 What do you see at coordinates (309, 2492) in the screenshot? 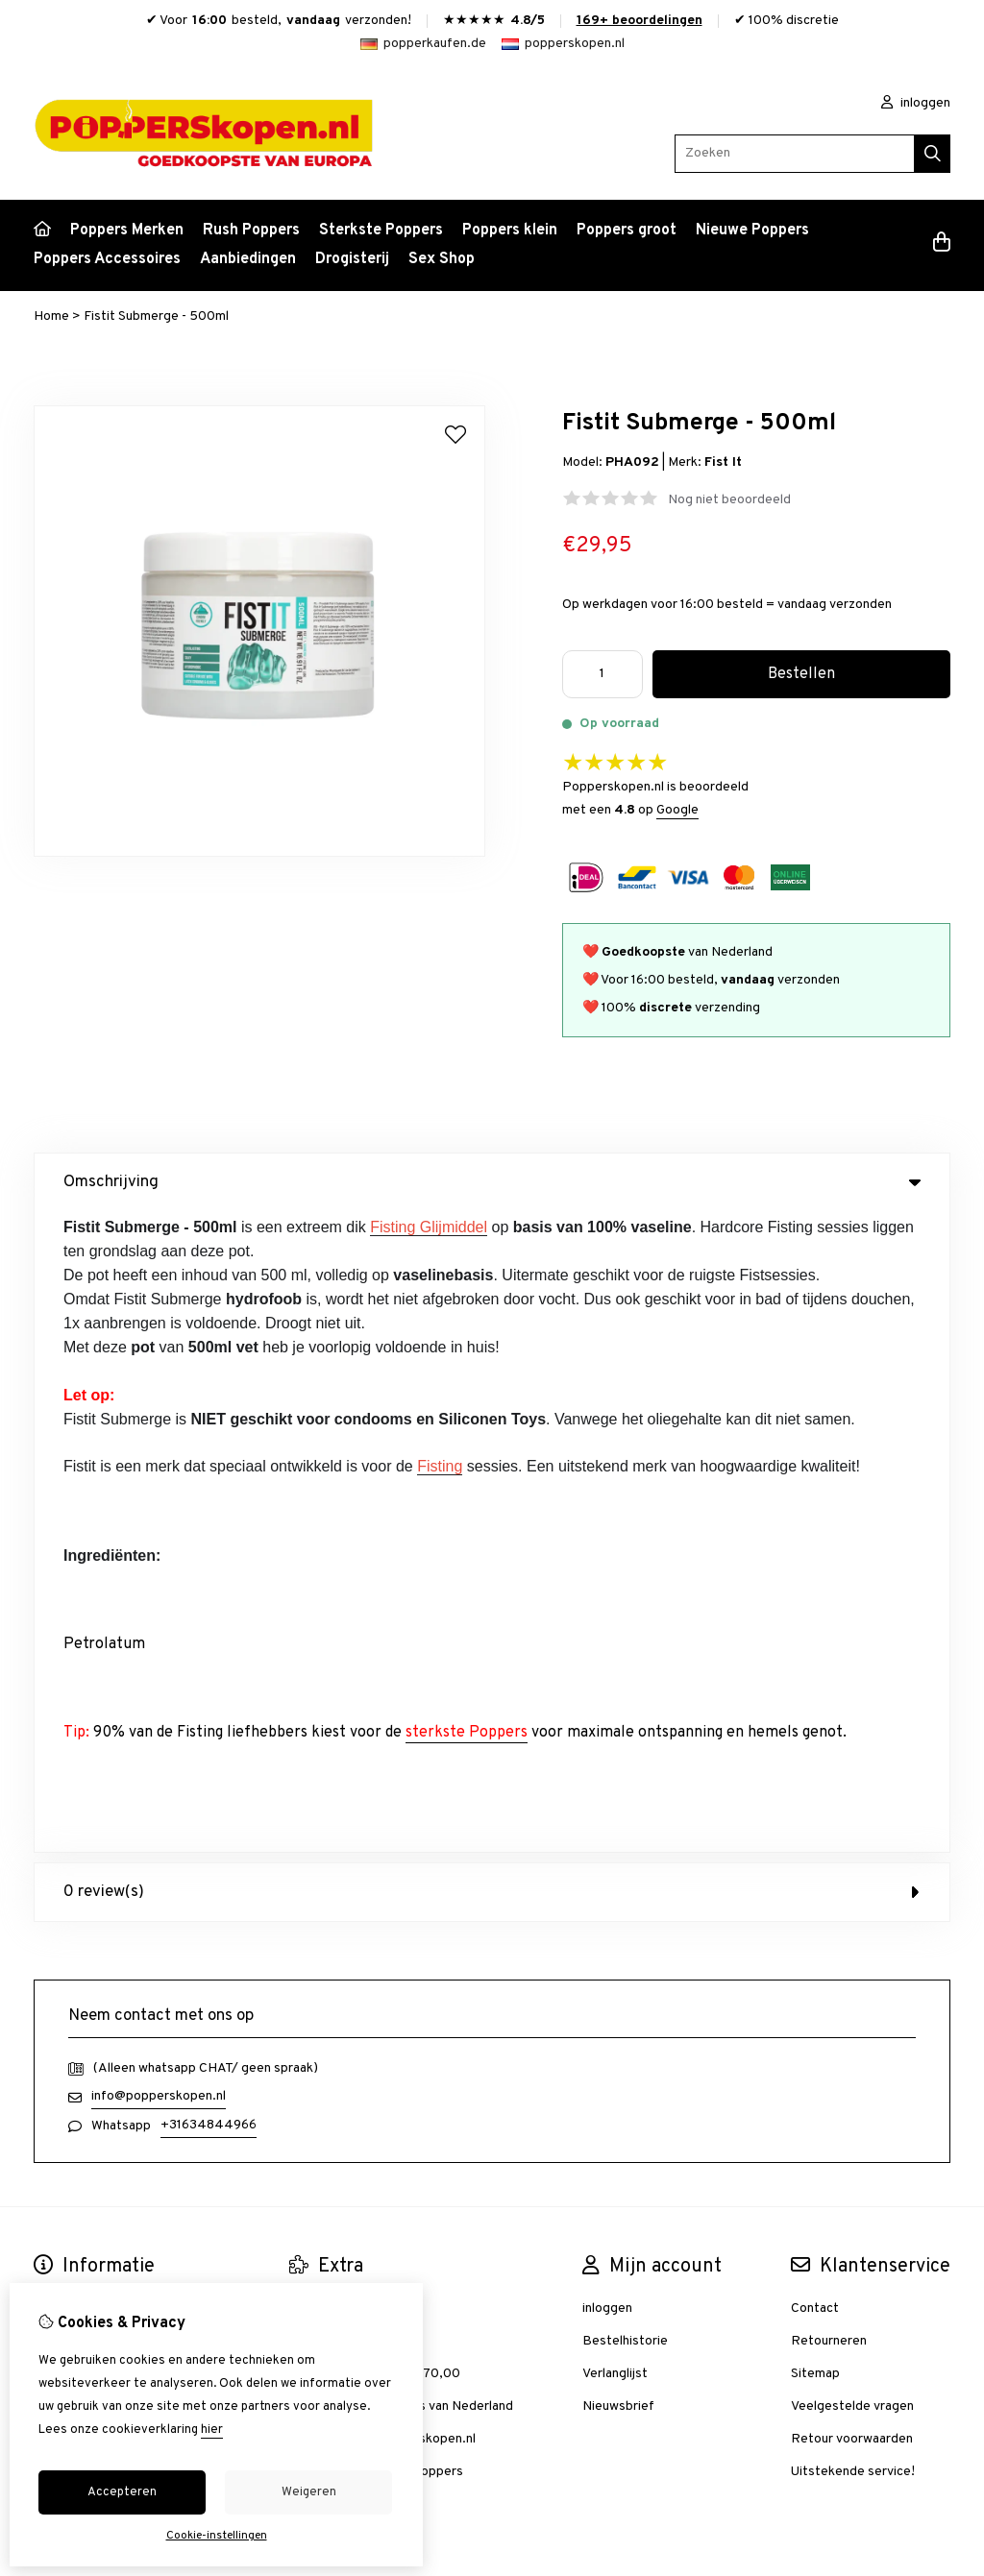
I see `Weigeren` at bounding box center [309, 2492].